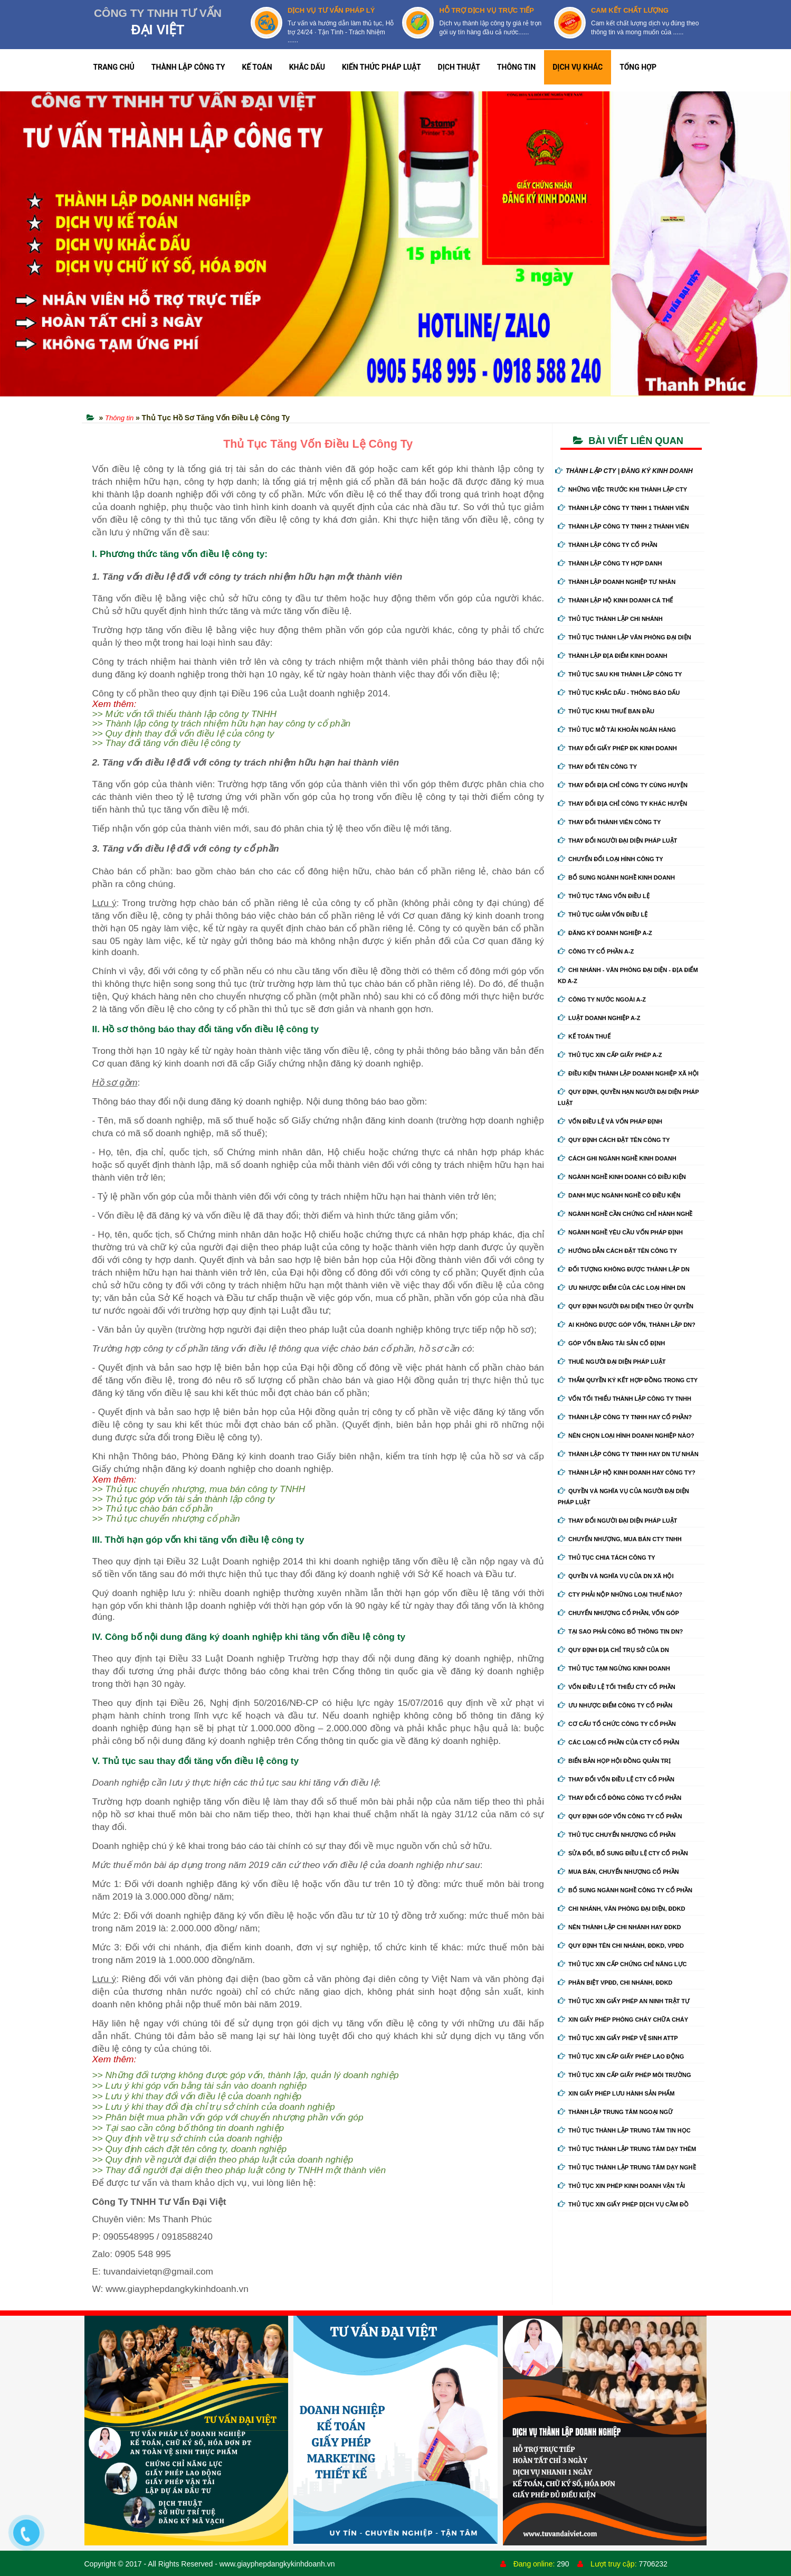 The width and height of the screenshot is (791, 2576). What do you see at coordinates (602, 999) in the screenshot?
I see `Công ty nước ngoài A-Z` at bounding box center [602, 999].